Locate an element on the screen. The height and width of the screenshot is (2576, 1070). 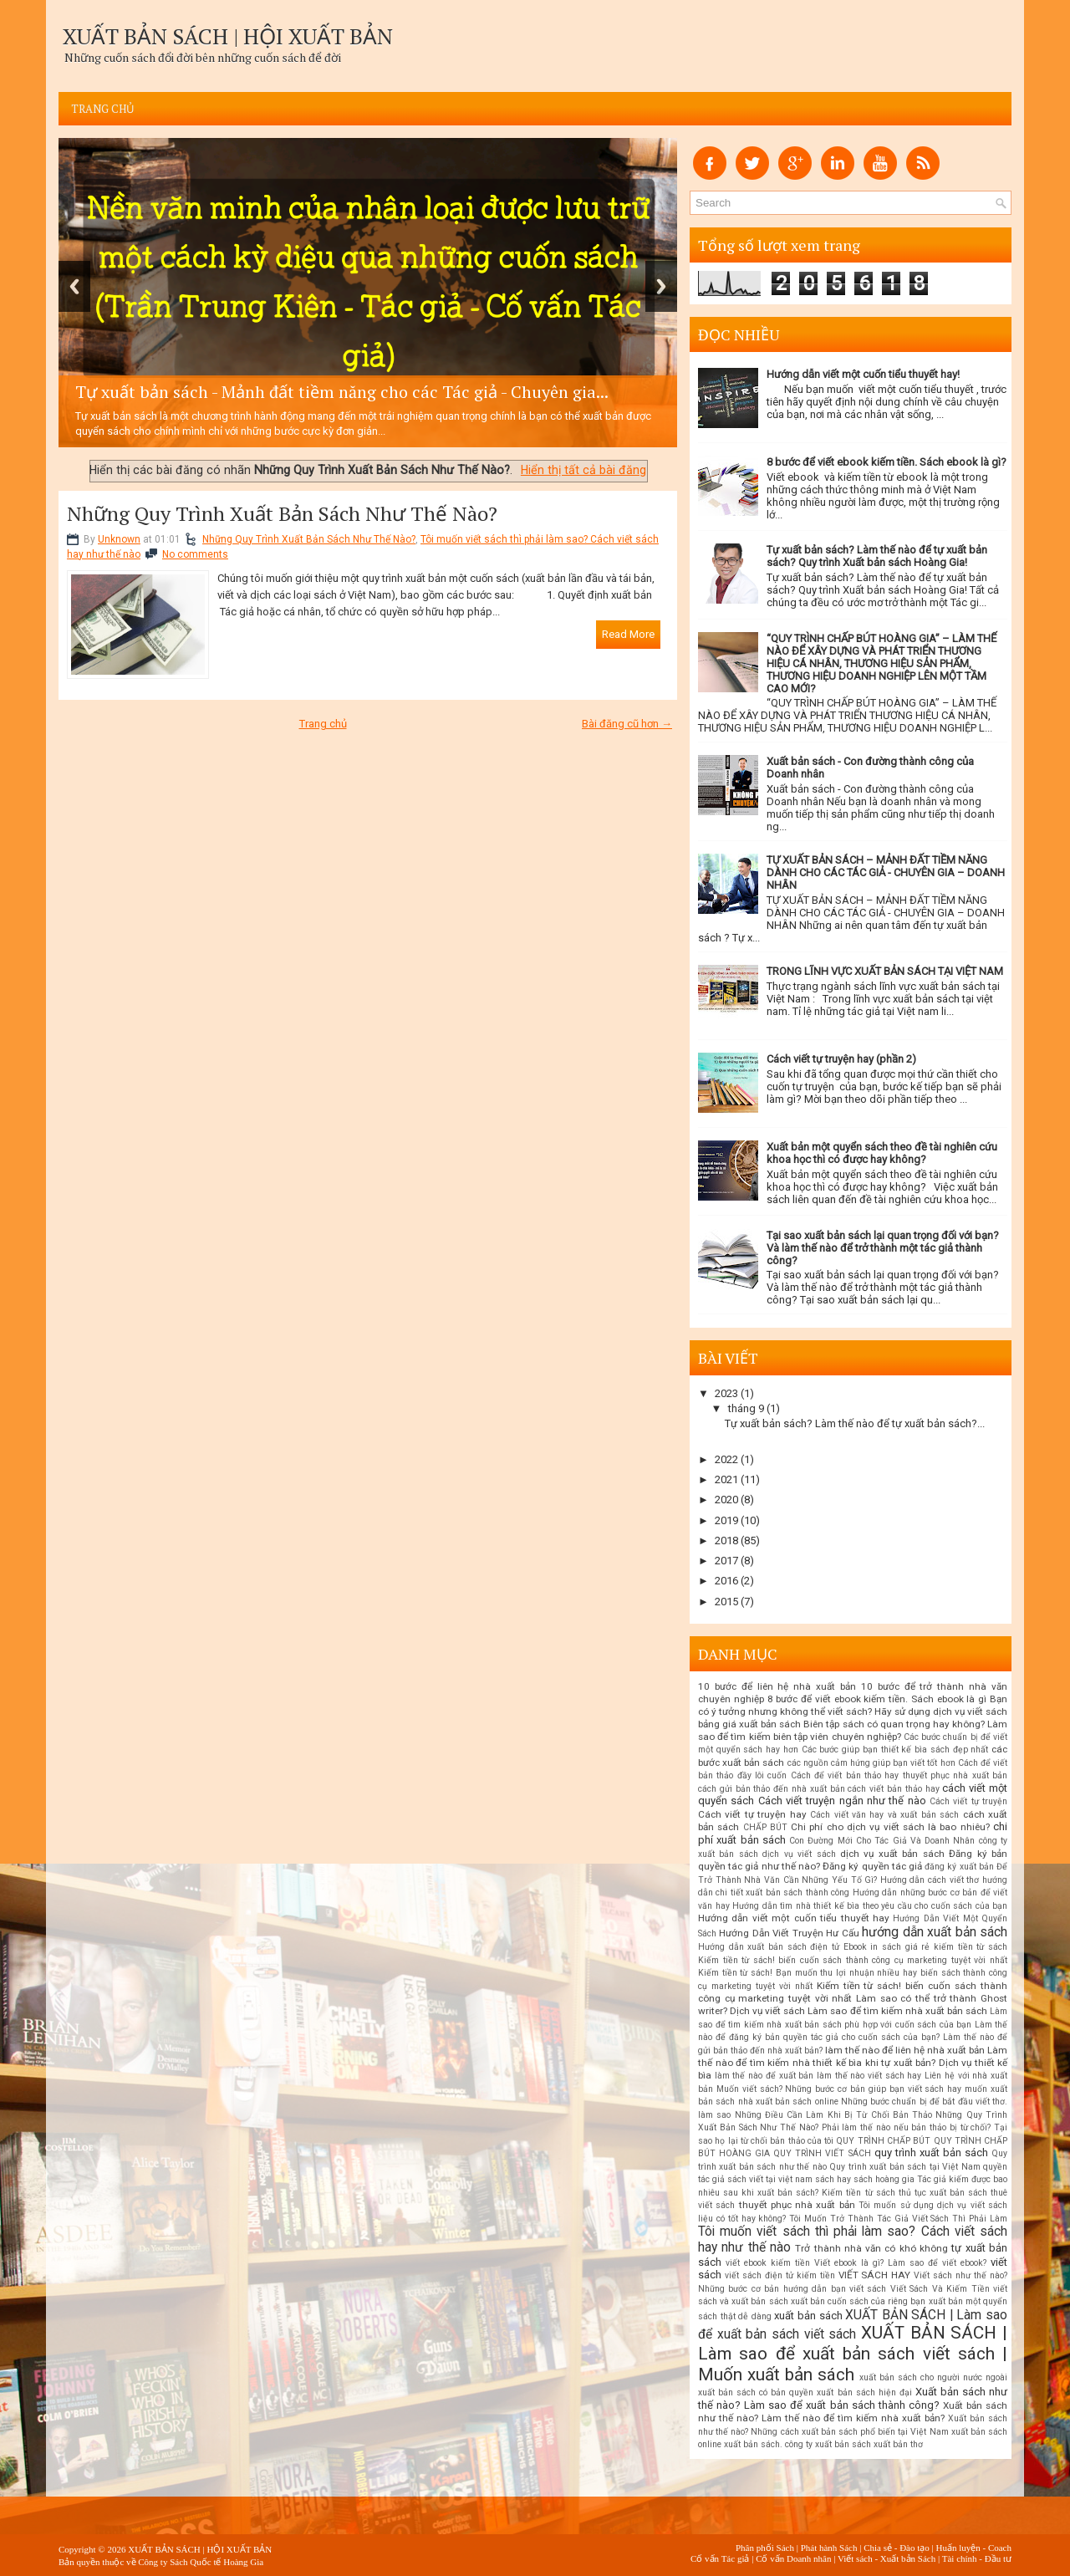
Các bước giúp bạn thiết kế bìa sách đẹp nhất is located at coordinates (895, 1749).